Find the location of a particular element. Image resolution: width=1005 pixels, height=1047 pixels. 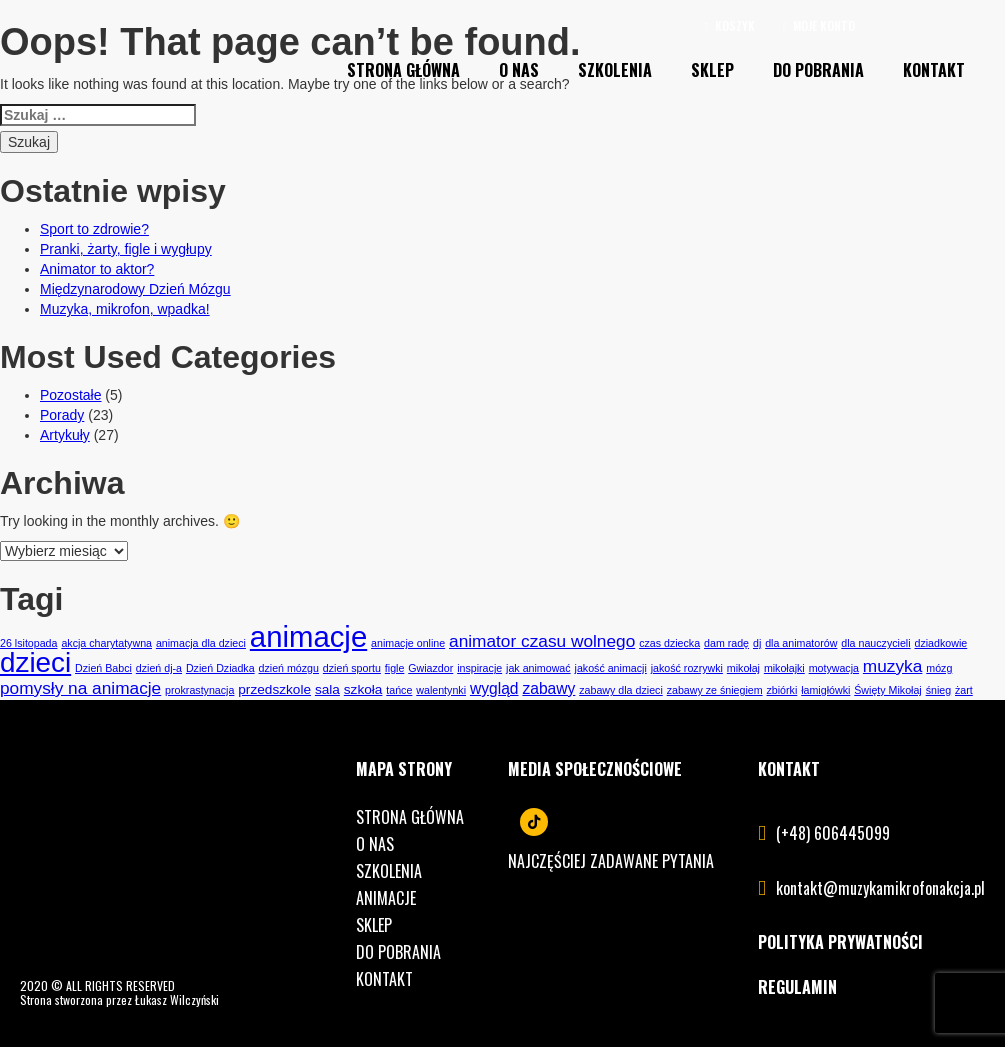

pomysły na animacje [pomysły na animacje (4 elementy)] is located at coordinates (80, 688).